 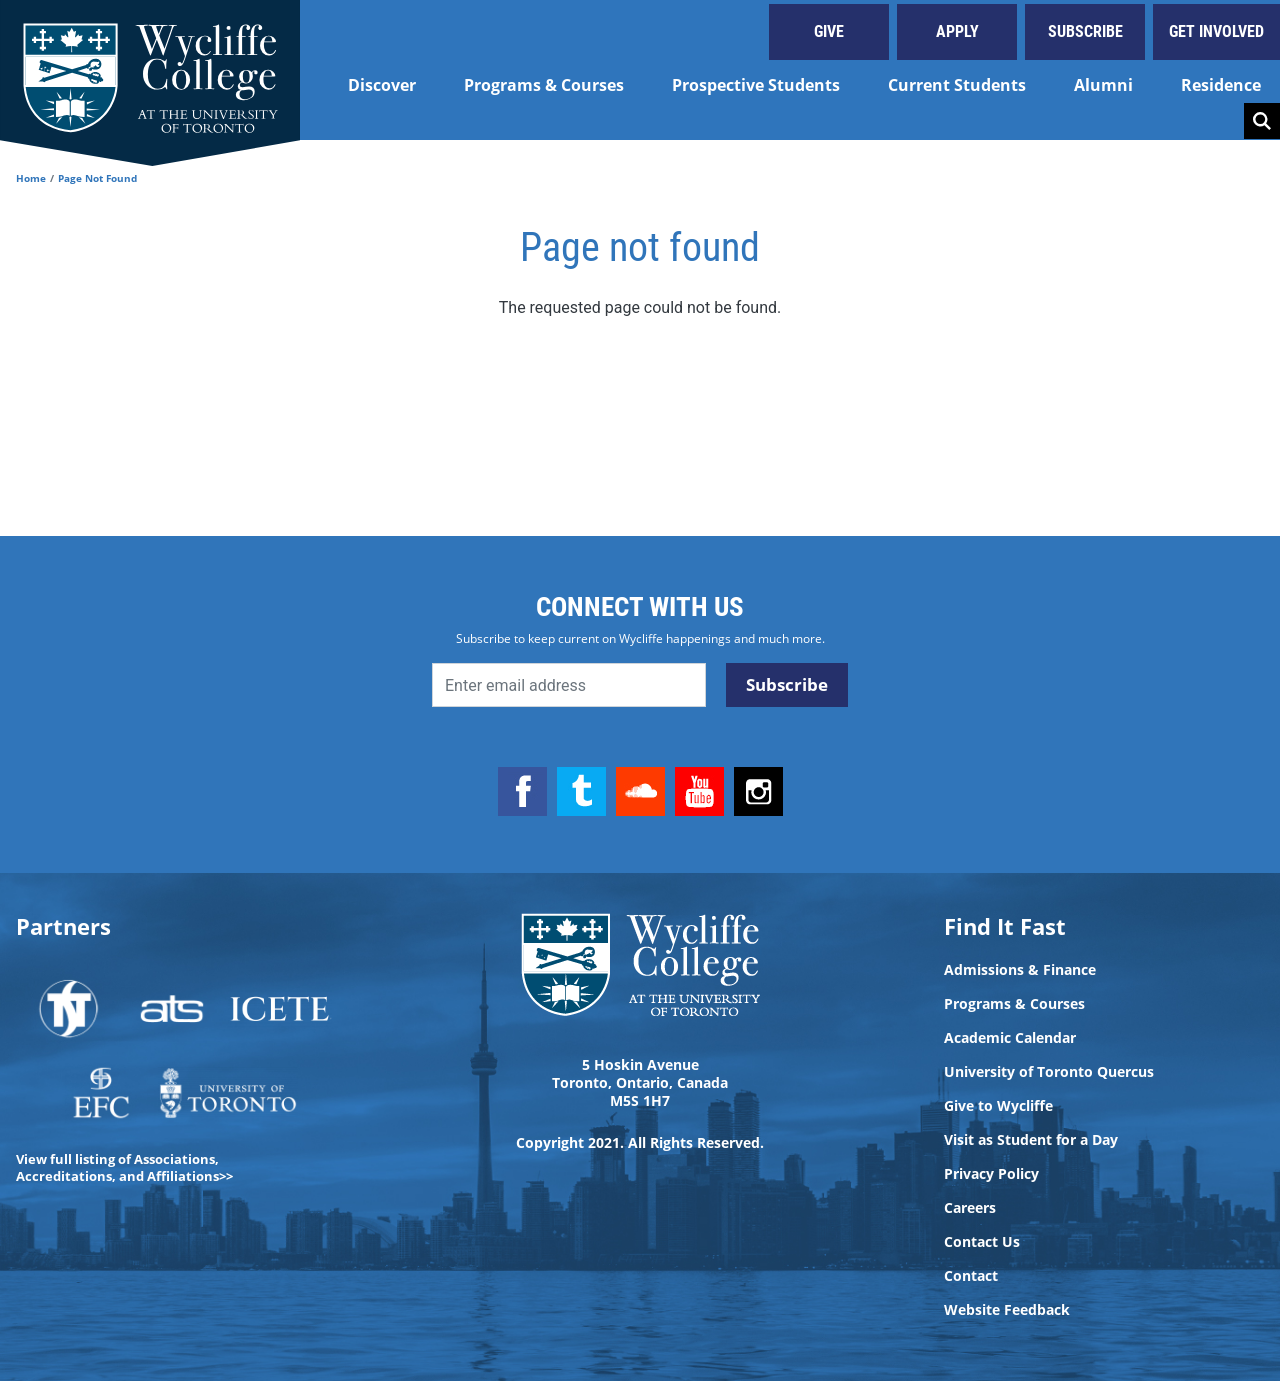 What do you see at coordinates (829, 31) in the screenshot?
I see `Give` at bounding box center [829, 31].